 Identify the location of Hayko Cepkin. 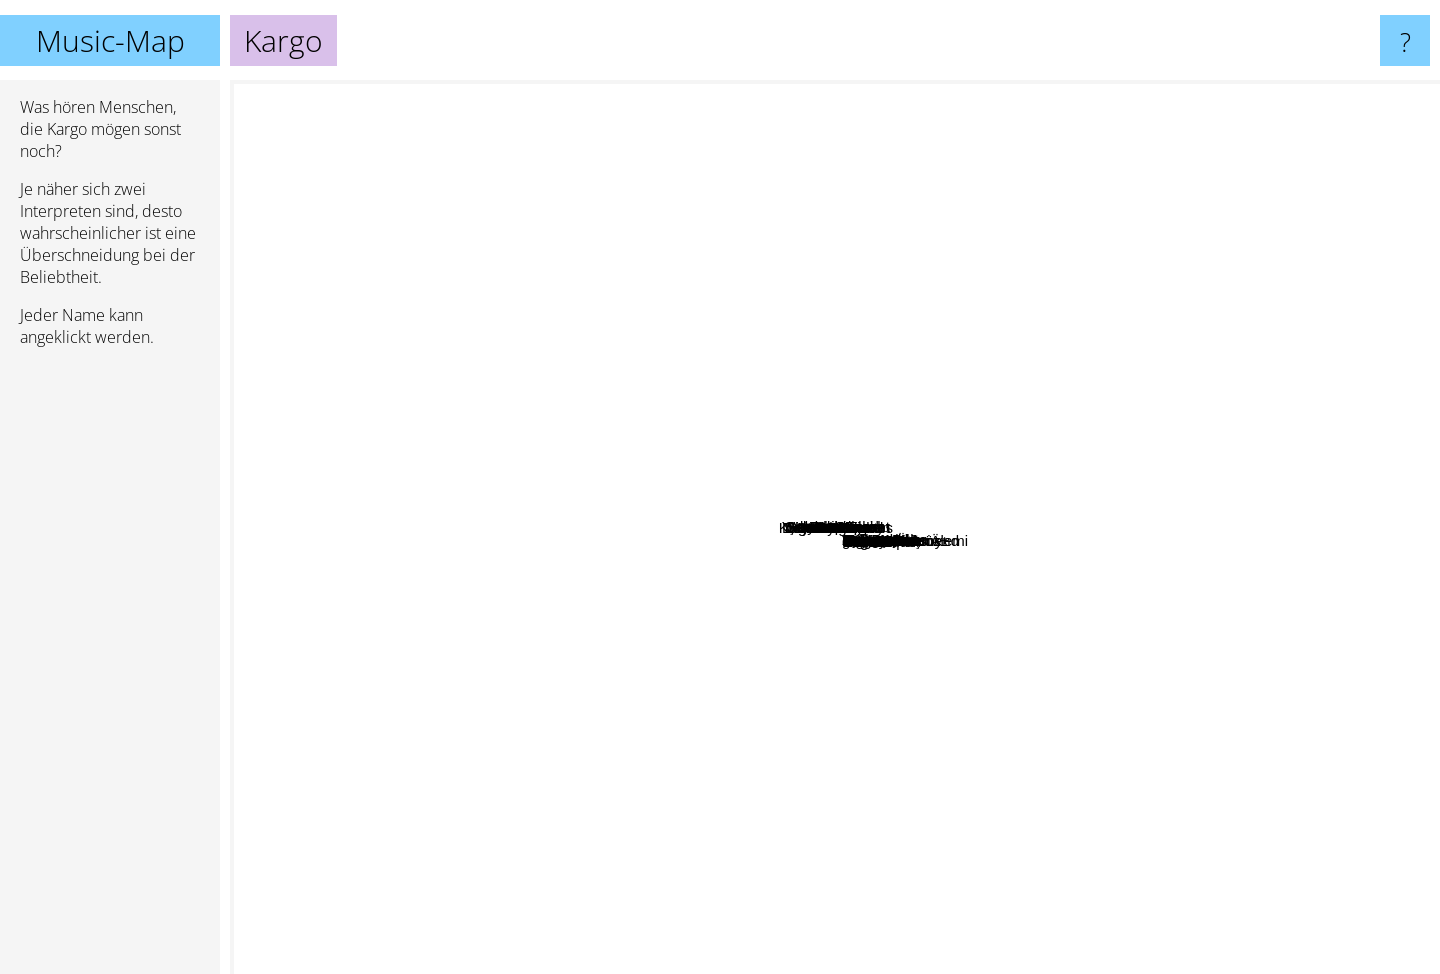
(742, 539).